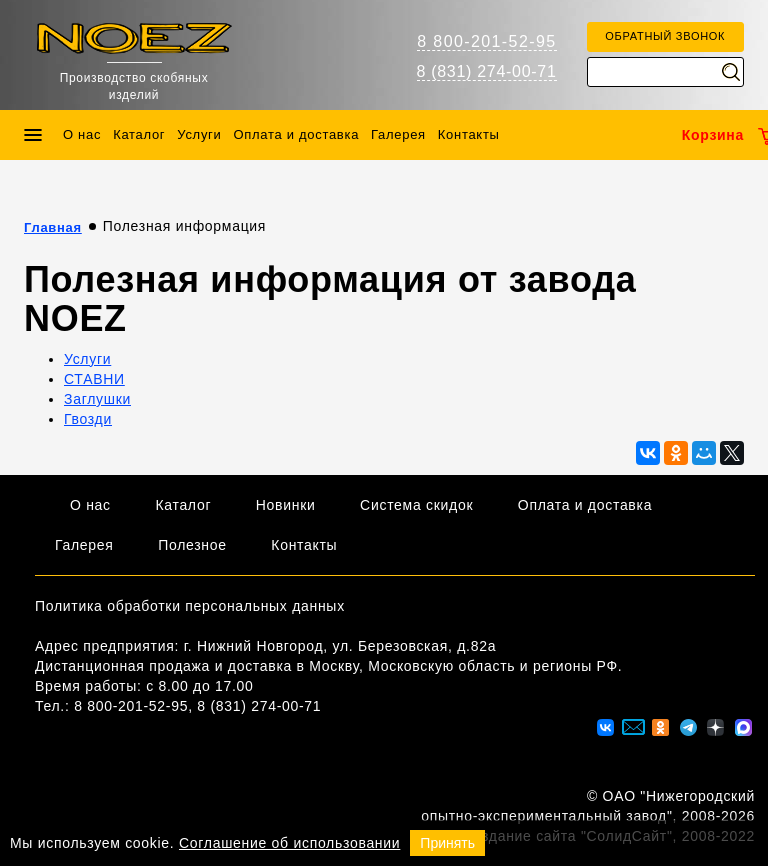 The image size is (768, 866). What do you see at coordinates (486, 41) in the screenshot?
I see `8 800-201-52-95` at bounding box center [486, 41].